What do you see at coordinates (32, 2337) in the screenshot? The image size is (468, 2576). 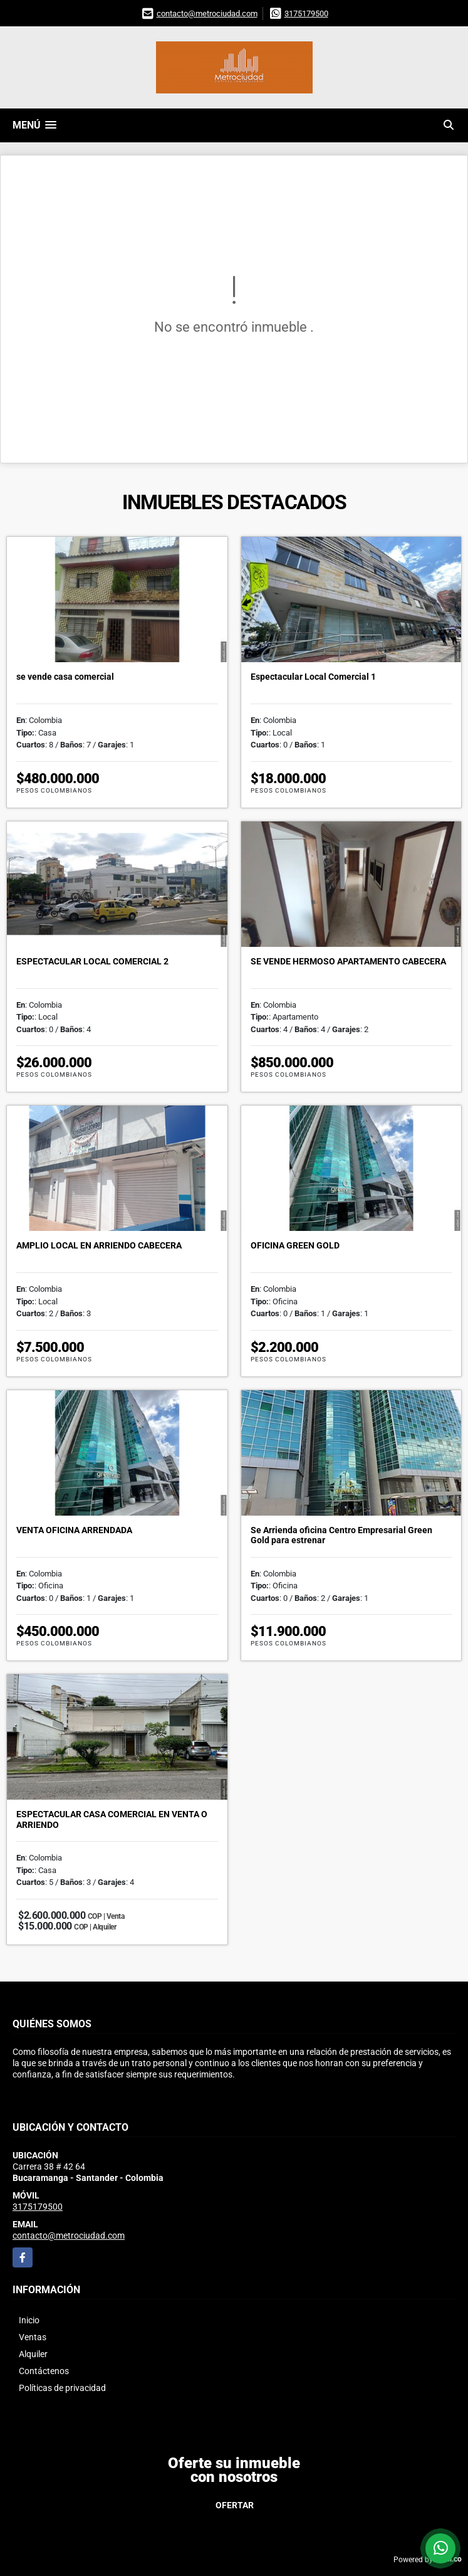 I see `Ventas` at bounding box center [32, 2337].